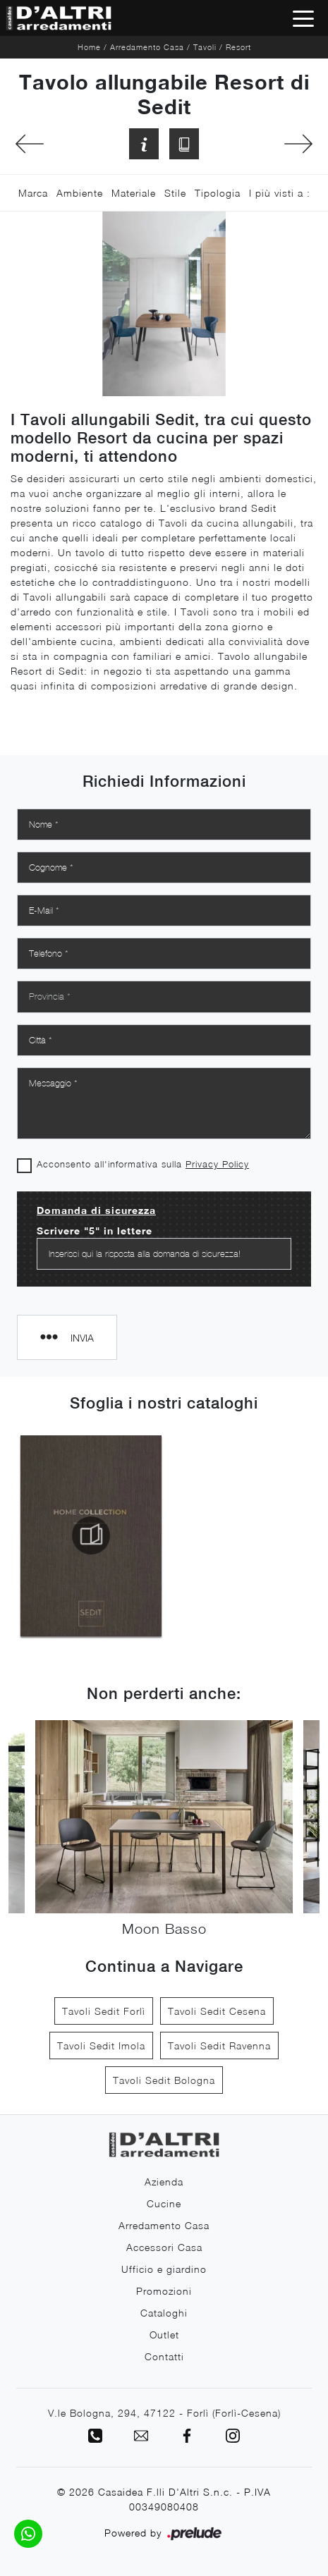 This screenshot has height=2576, width=328. I want to click on Tavoli Sedit Forlì, so click(103, 2011).